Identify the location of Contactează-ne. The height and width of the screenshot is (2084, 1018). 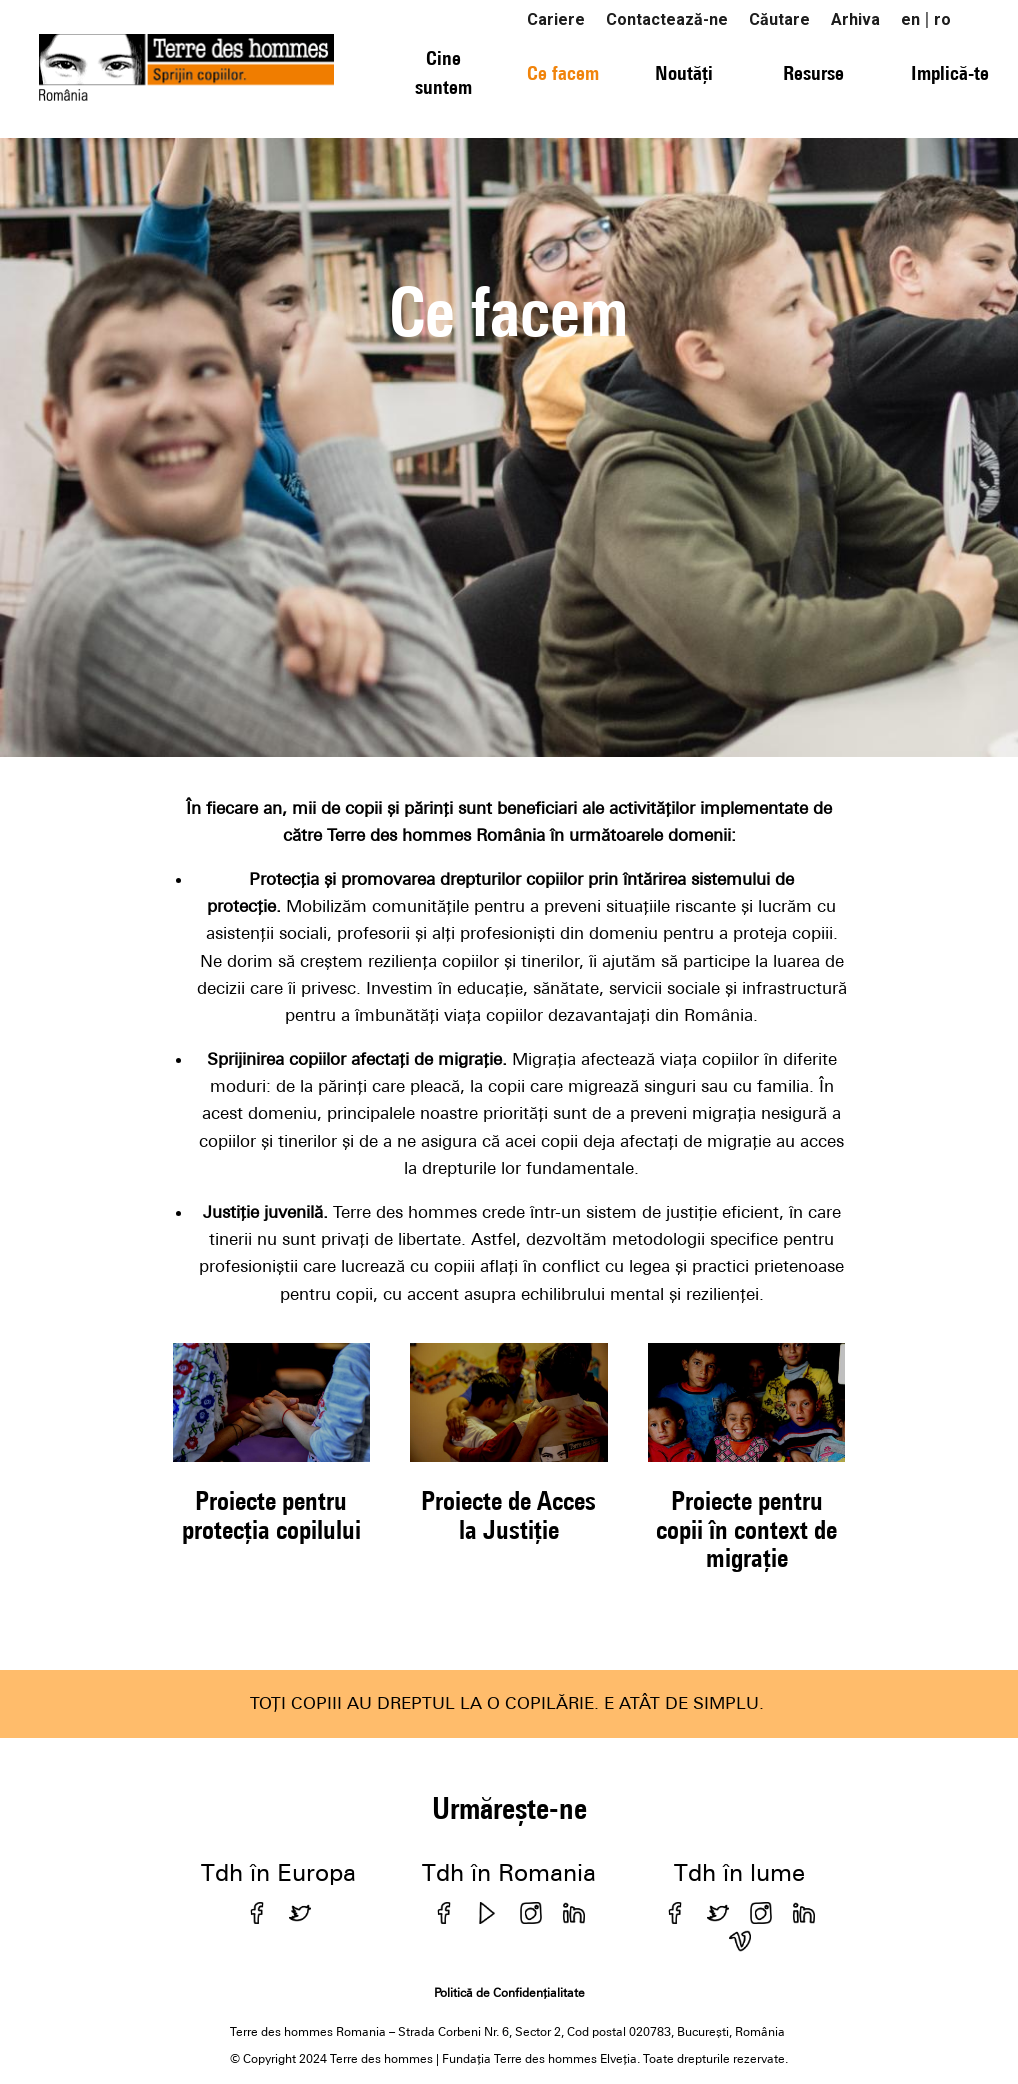
(667, 19).